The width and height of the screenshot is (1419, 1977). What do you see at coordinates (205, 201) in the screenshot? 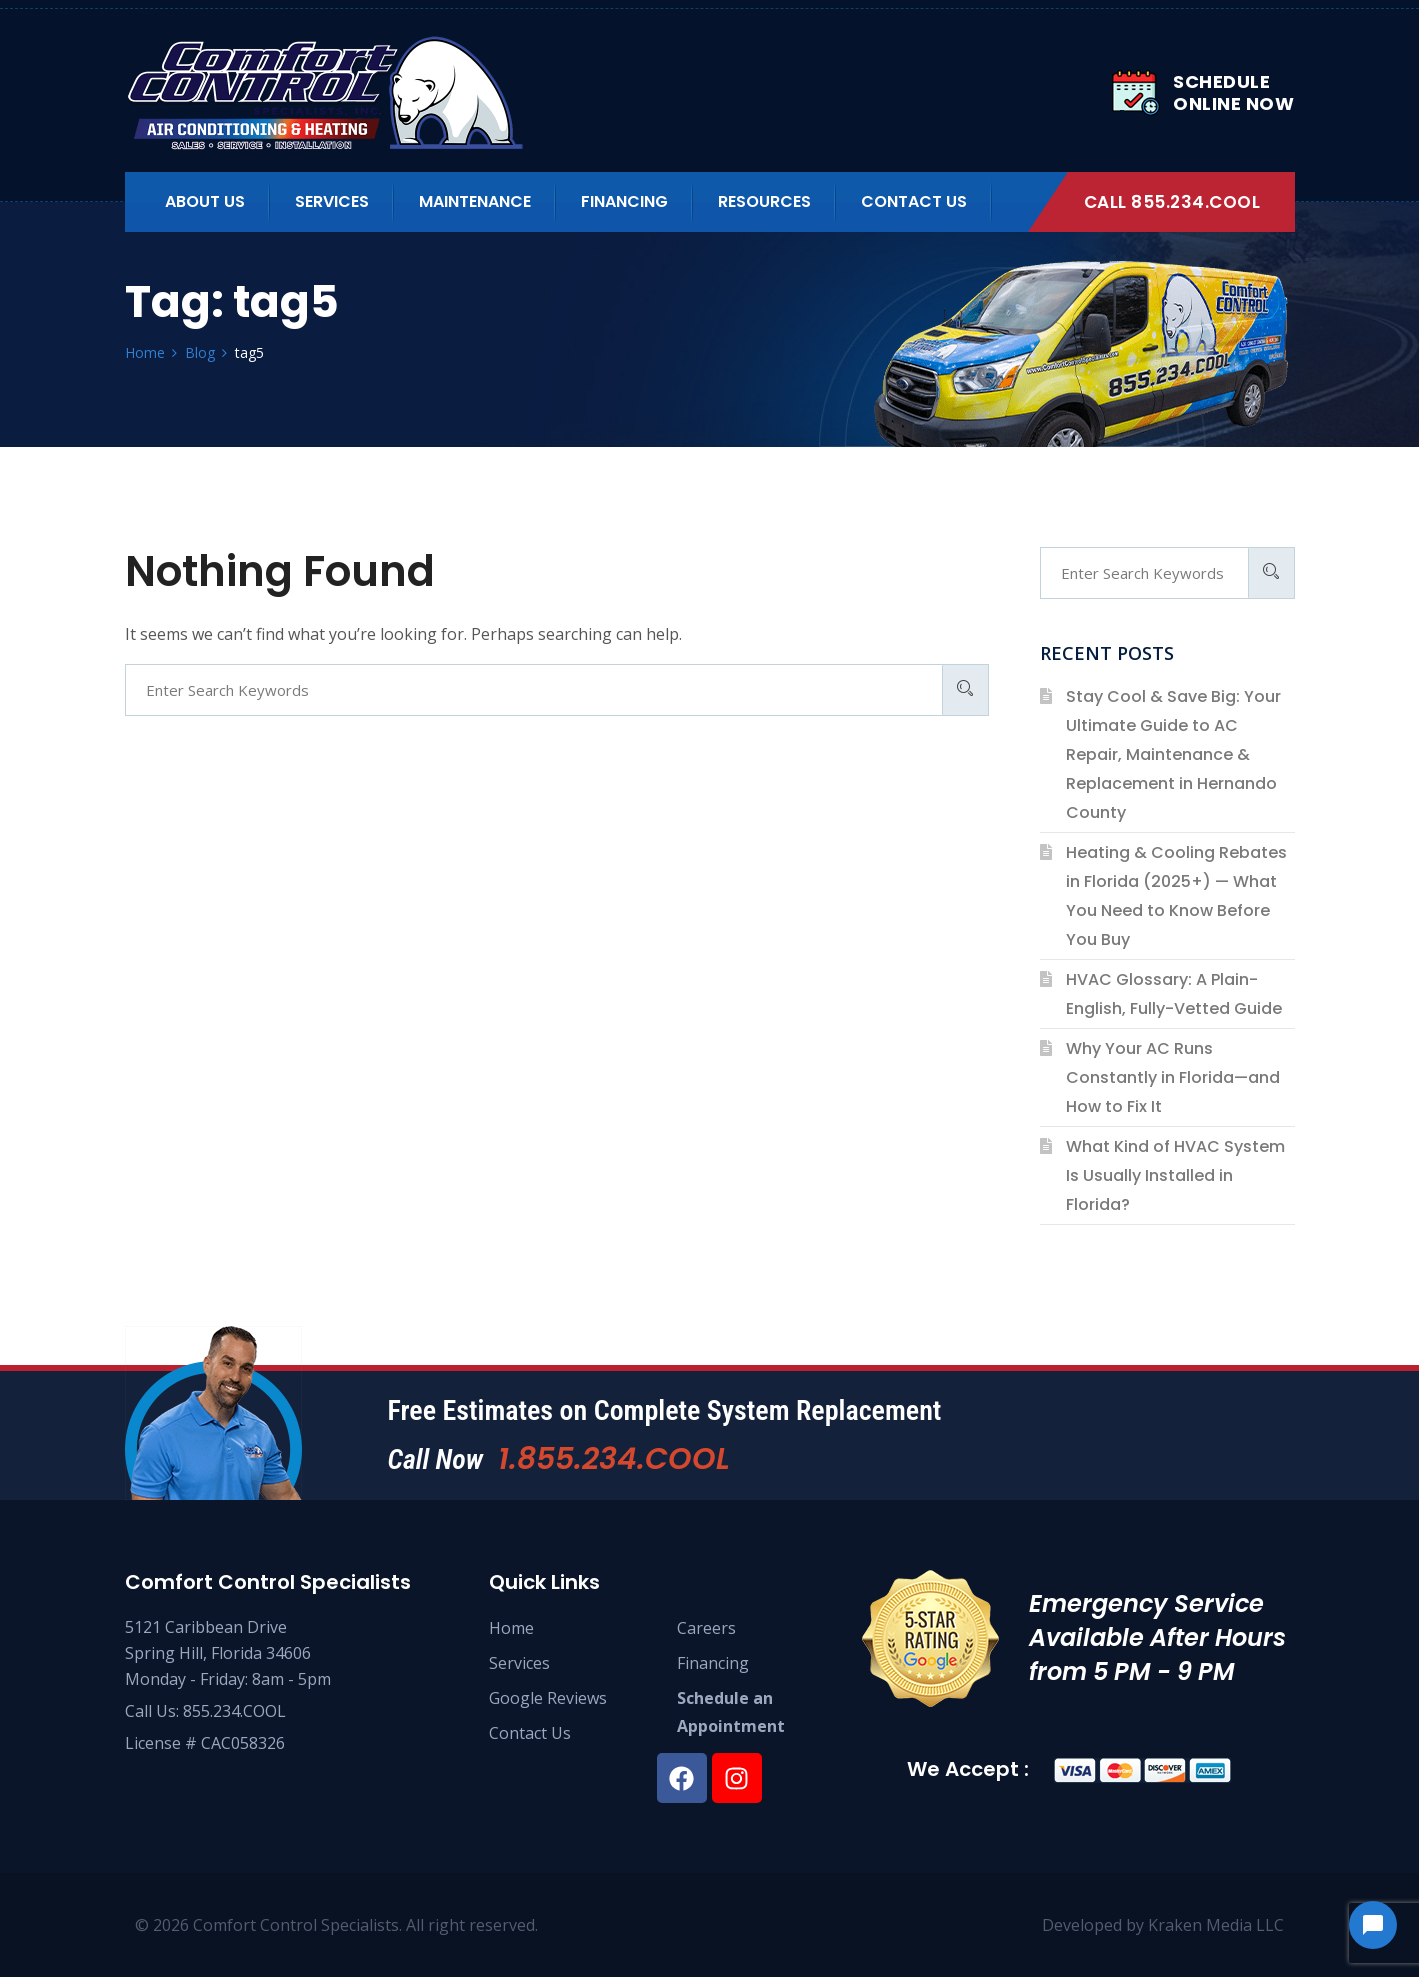
I see `About us` at bounding box center [205, 201].